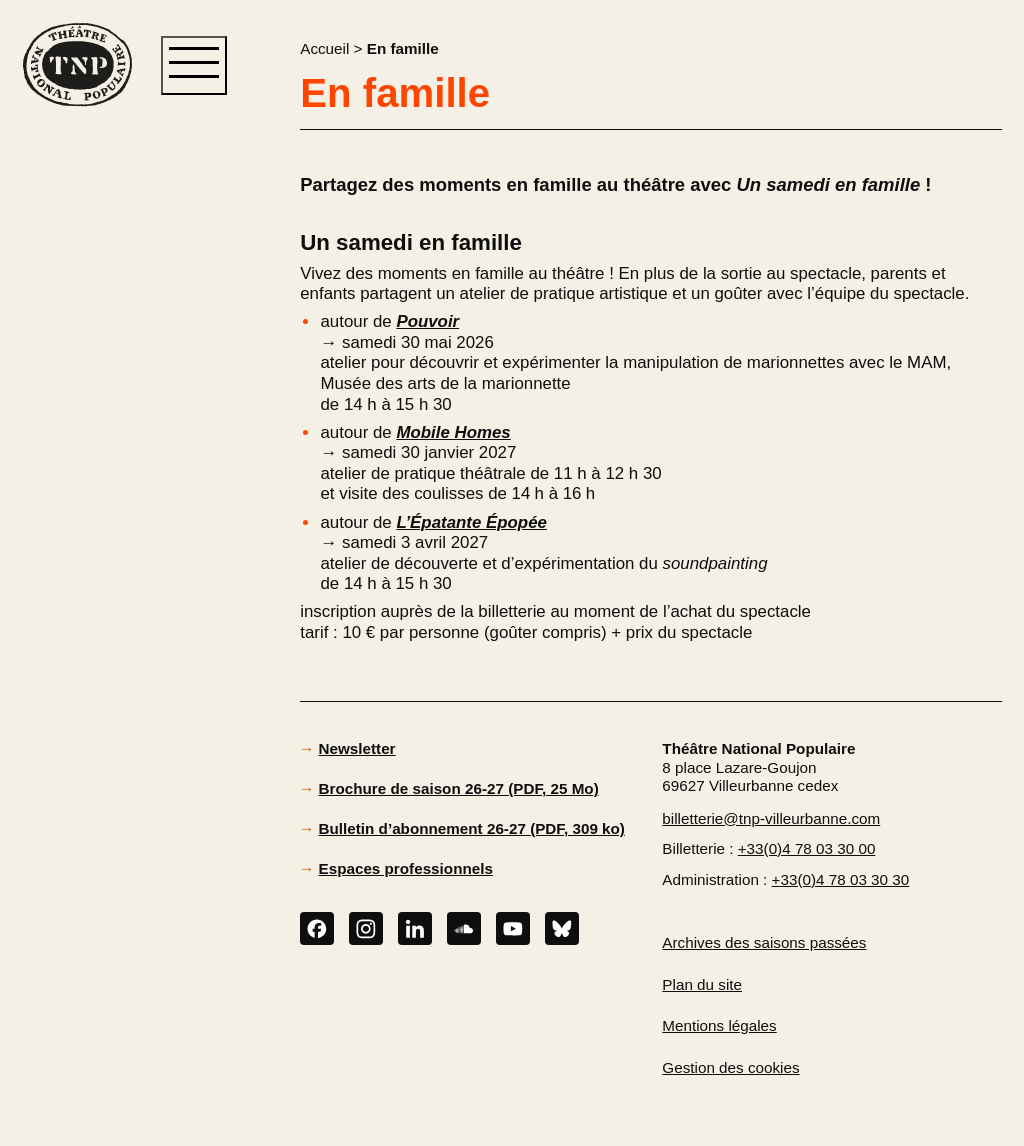 This screenshot has height=1146, width=1024. I want to click on +33(0)4 78 03 30 30, so click(841, 879).